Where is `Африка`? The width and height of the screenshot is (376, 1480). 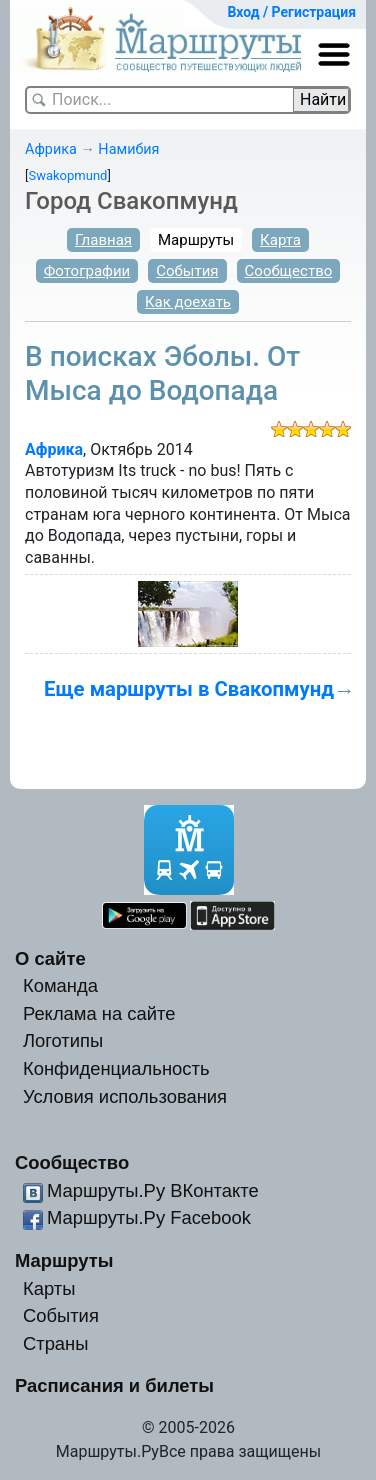 Африка is located at coordinates (51, 149).